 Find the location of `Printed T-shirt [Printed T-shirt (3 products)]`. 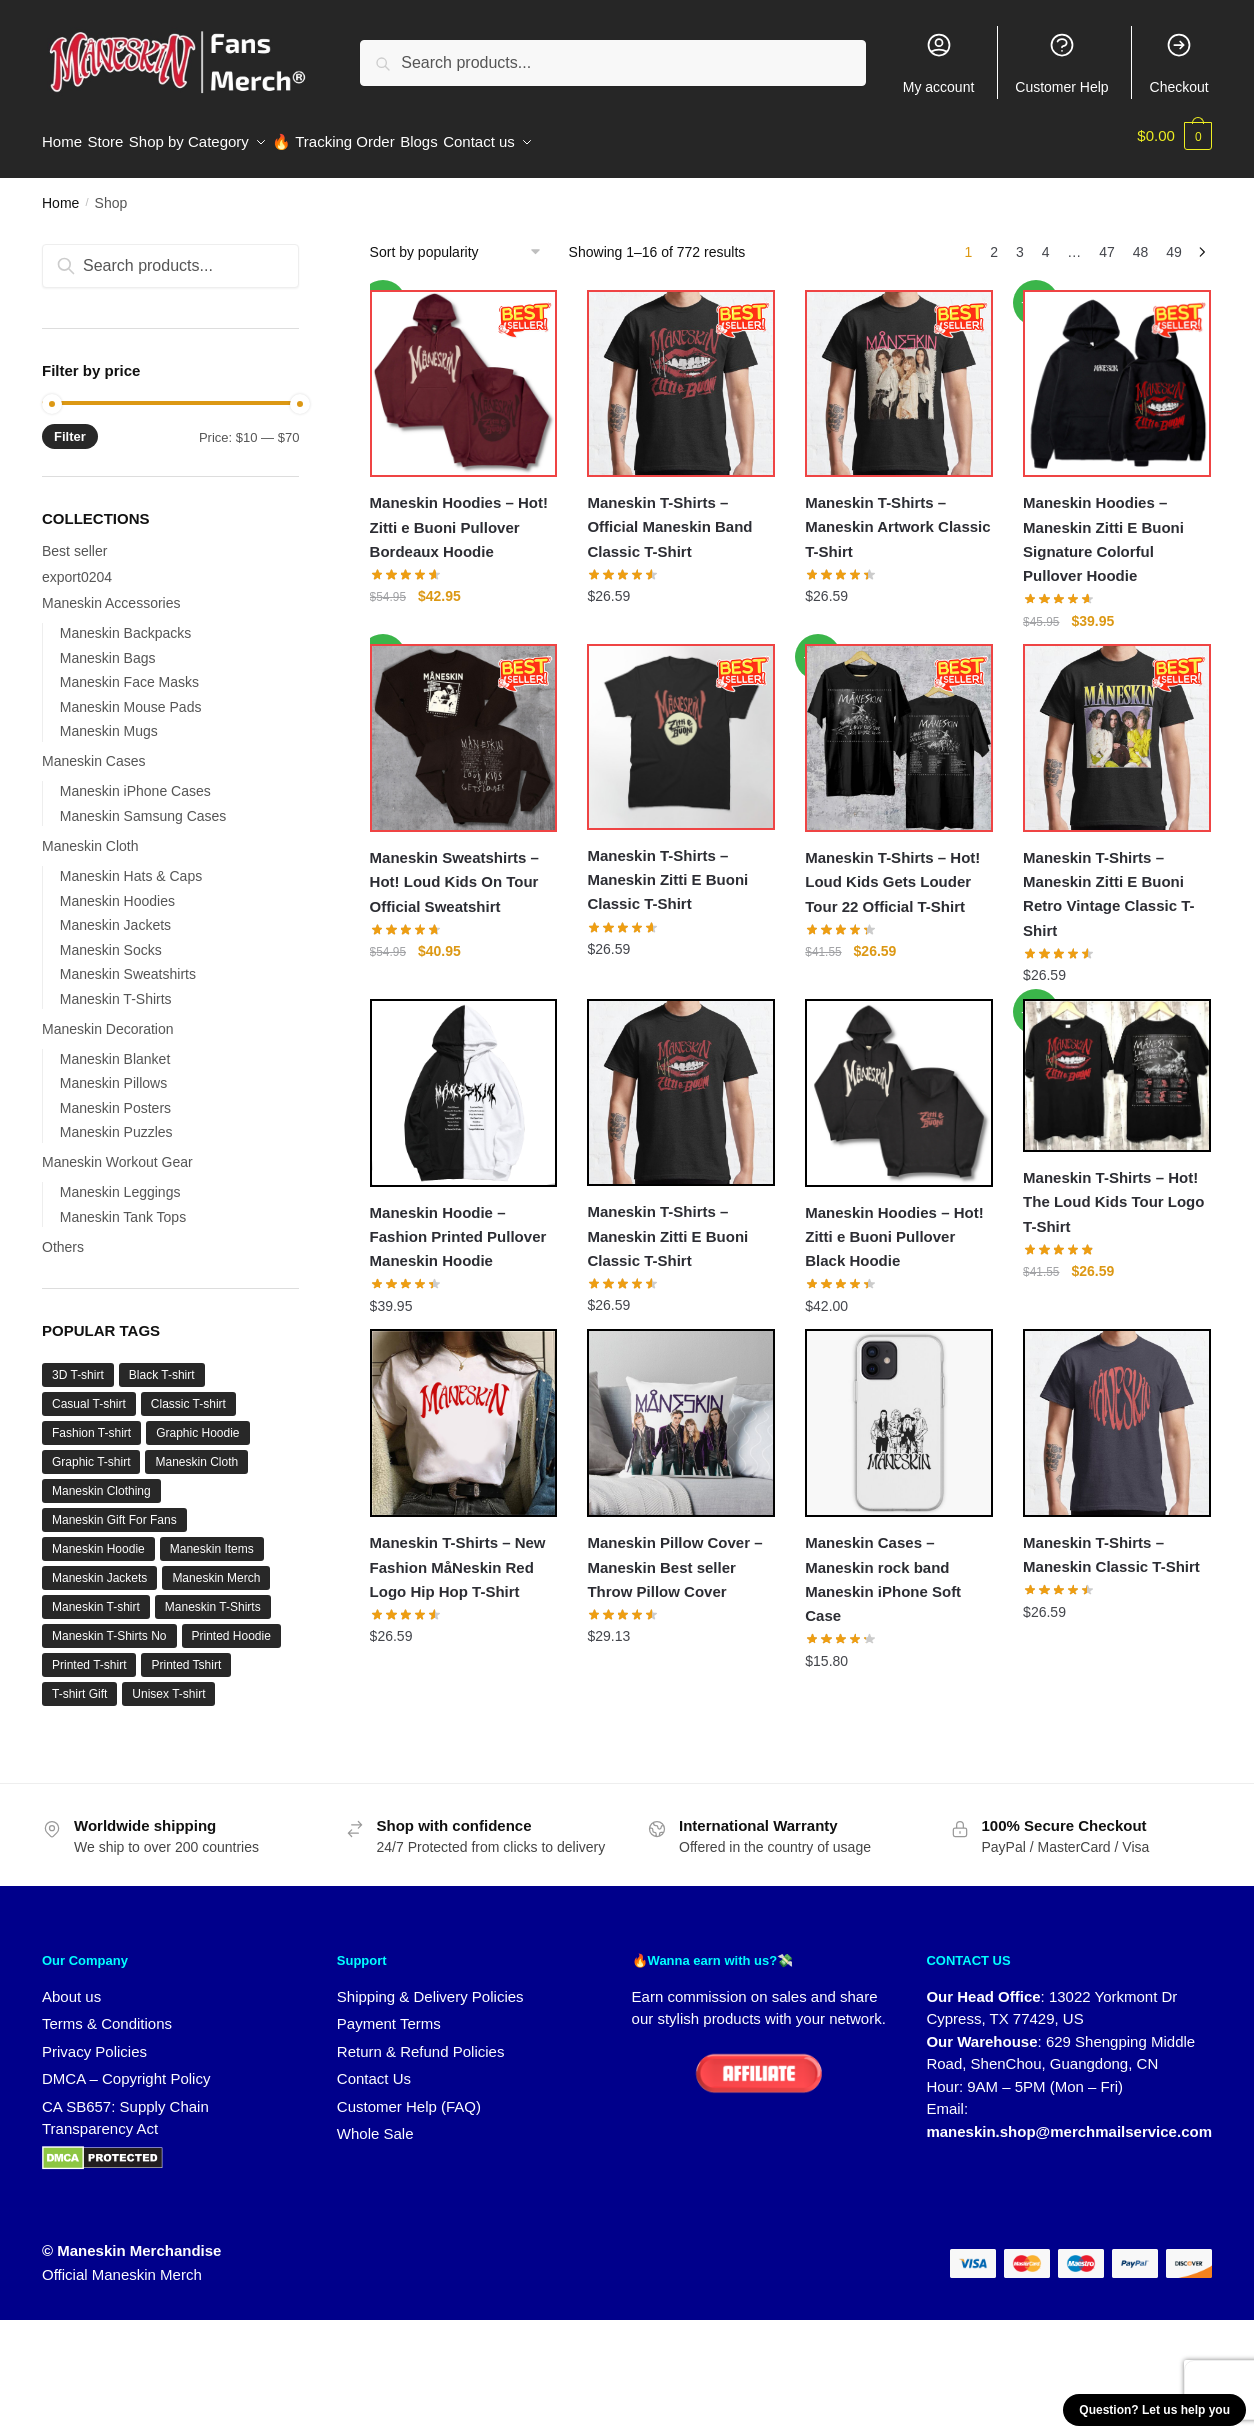

Printed T-shirt [Printed T-shirt (3 products)] is located at coordinates (89, 1653).